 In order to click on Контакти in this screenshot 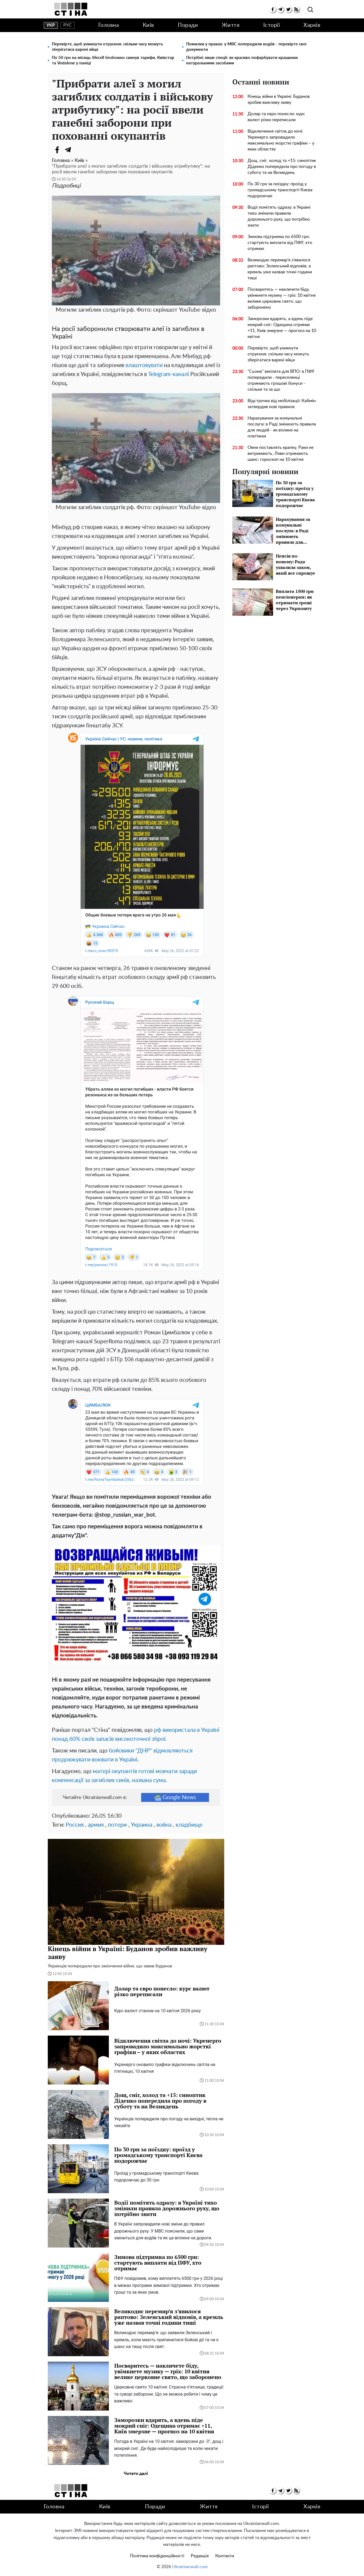, I will do `click(224, 2556)`.